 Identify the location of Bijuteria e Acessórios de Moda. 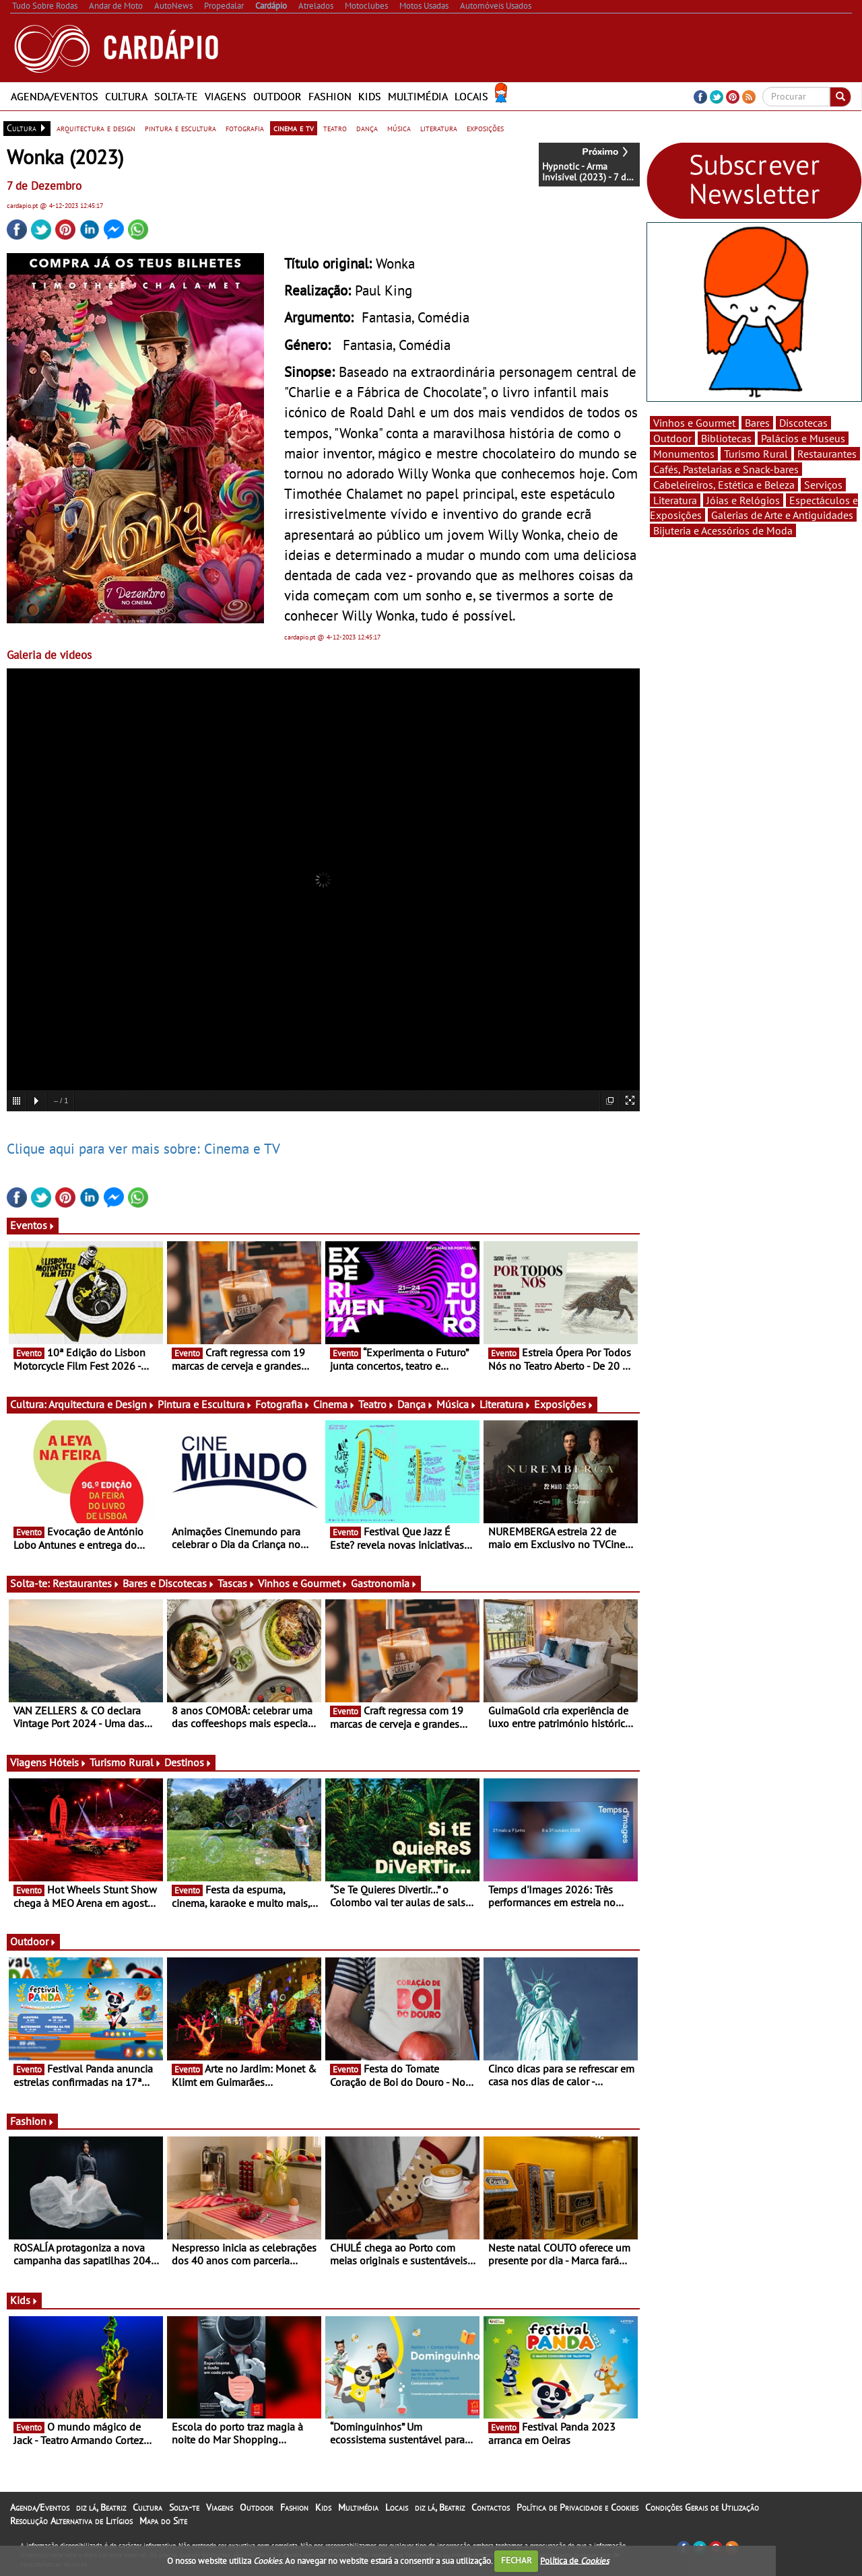
(723, 530).